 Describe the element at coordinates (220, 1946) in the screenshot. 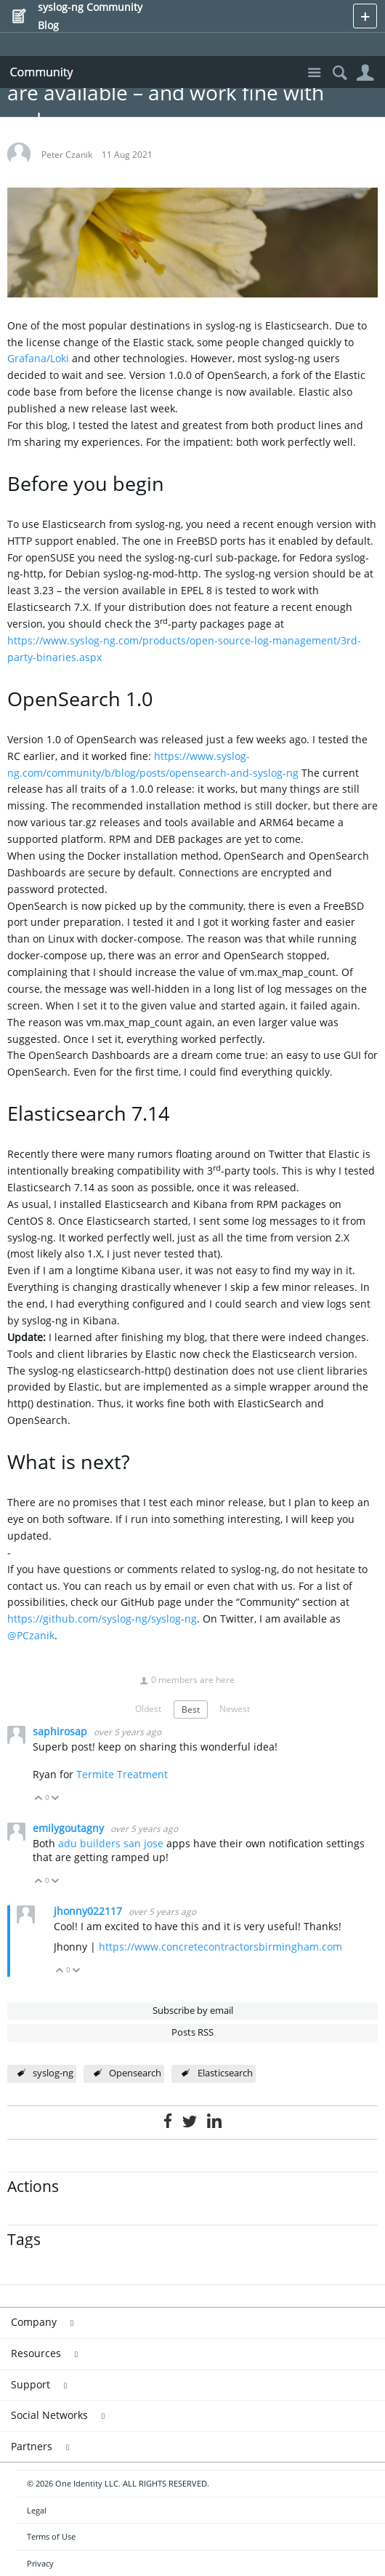

I see `https://www.concretecontractorsbirmingham.com` at that location.